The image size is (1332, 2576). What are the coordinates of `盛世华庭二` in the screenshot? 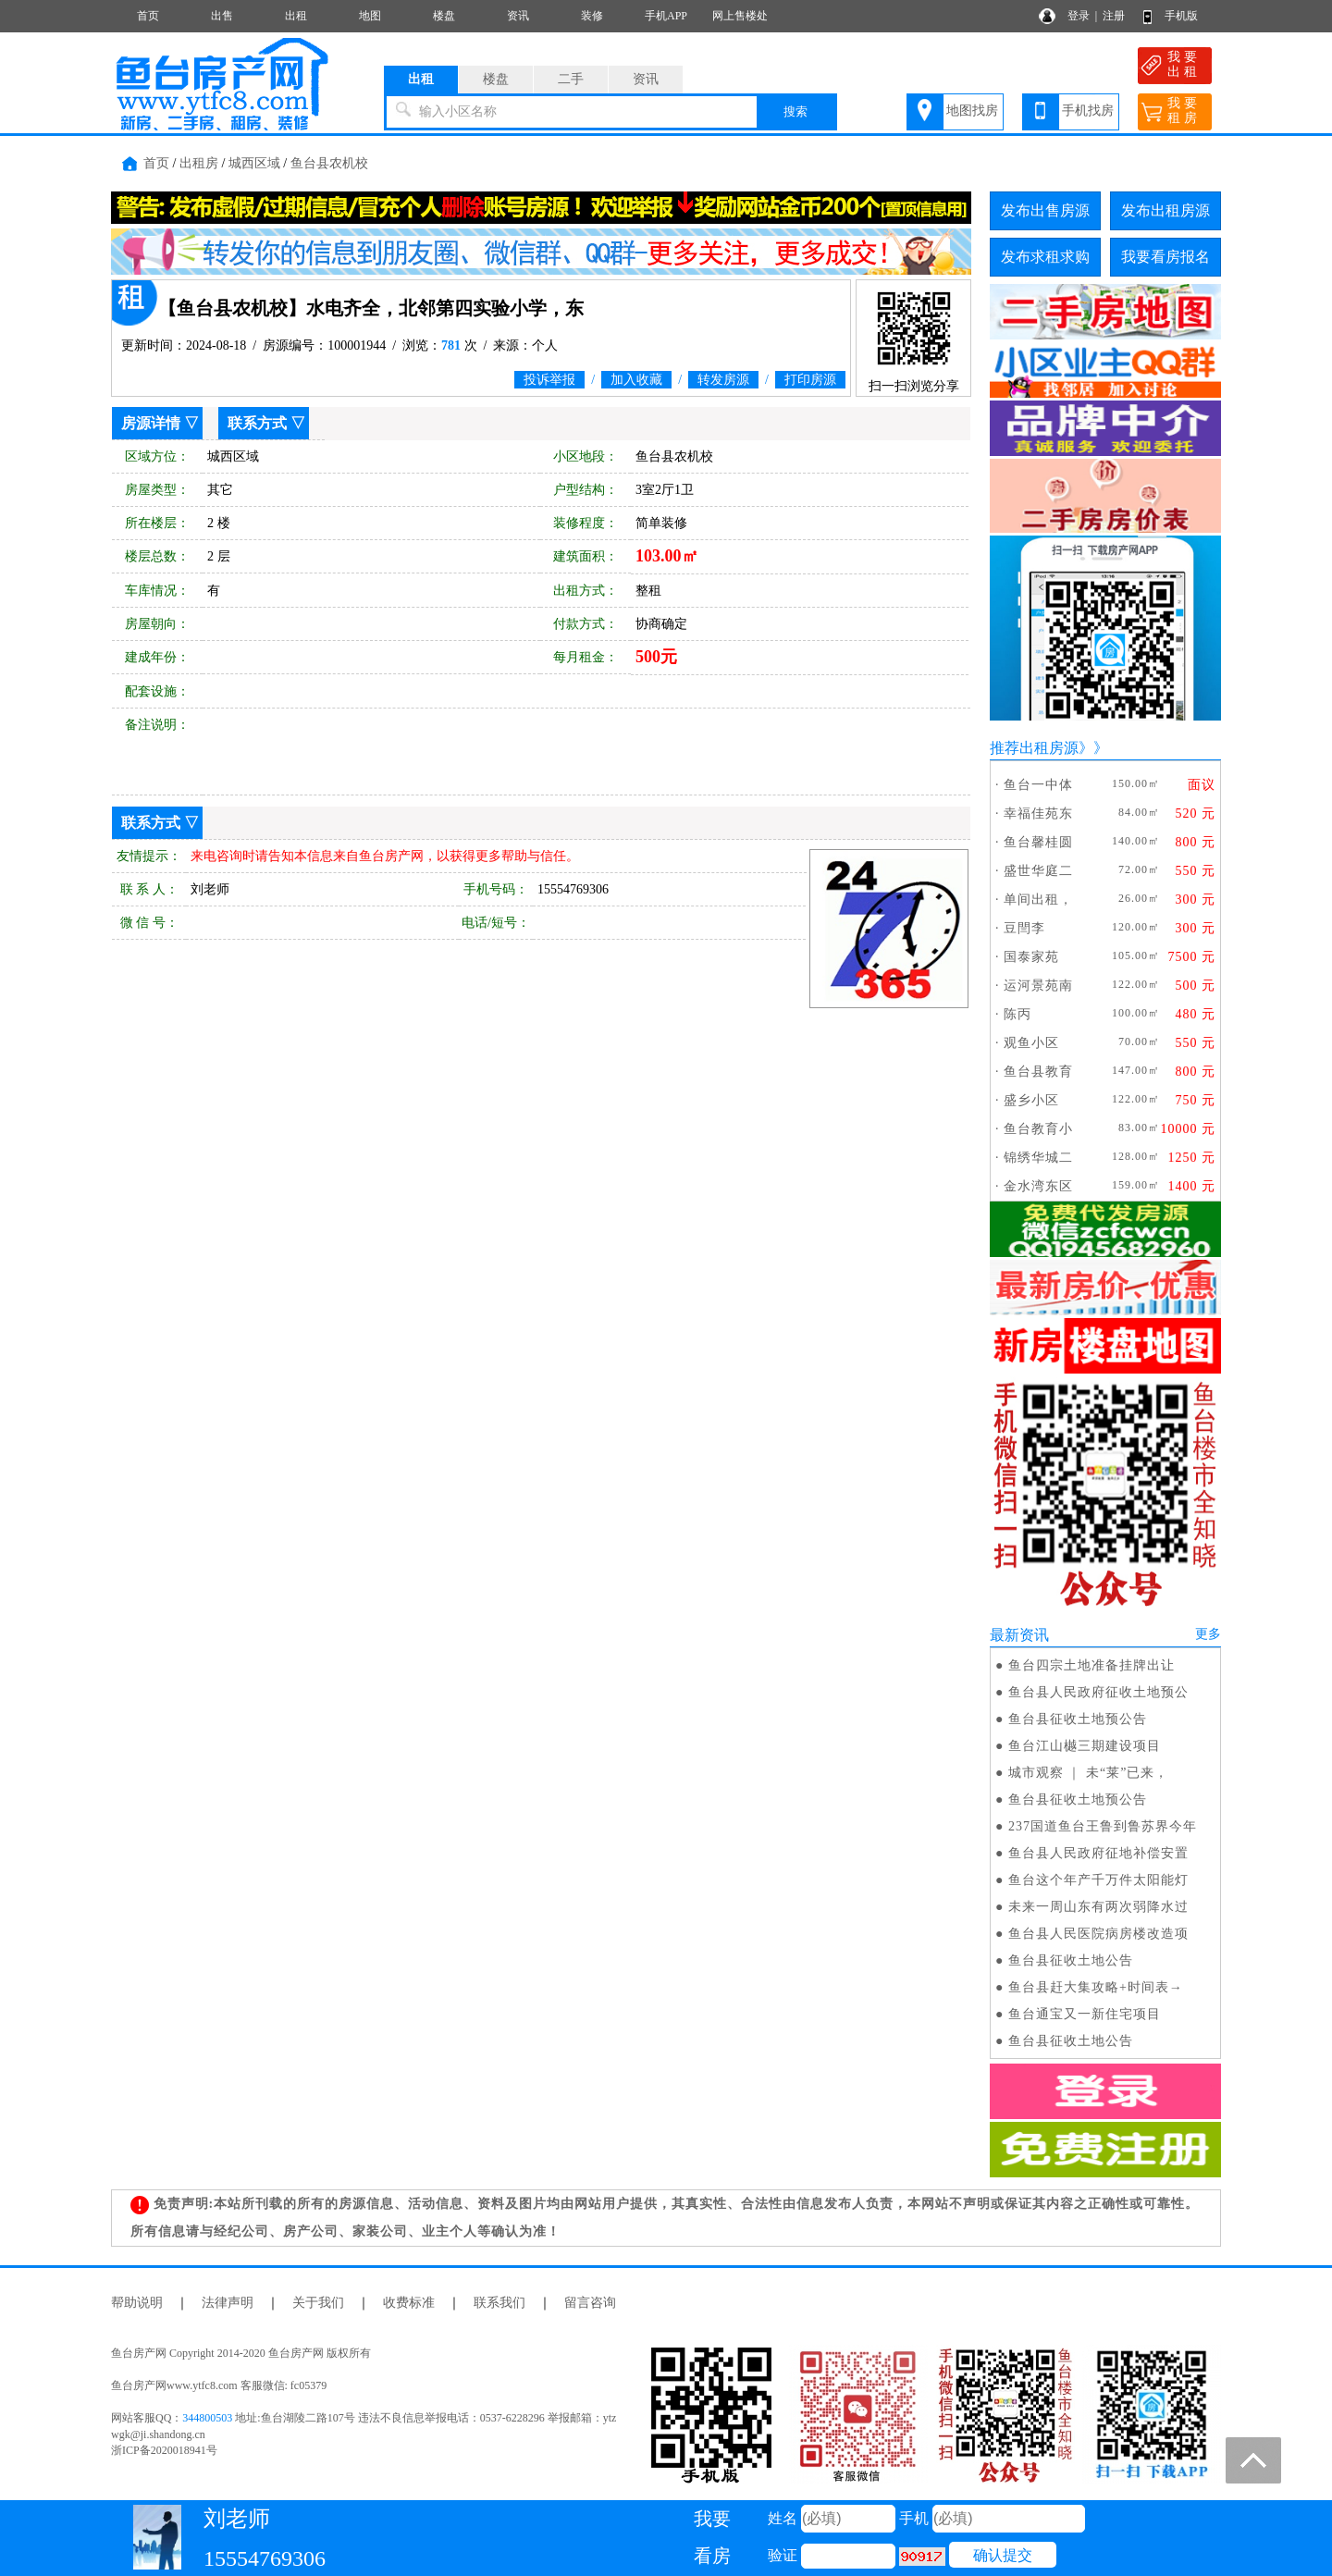 It's located at (1038, 871).